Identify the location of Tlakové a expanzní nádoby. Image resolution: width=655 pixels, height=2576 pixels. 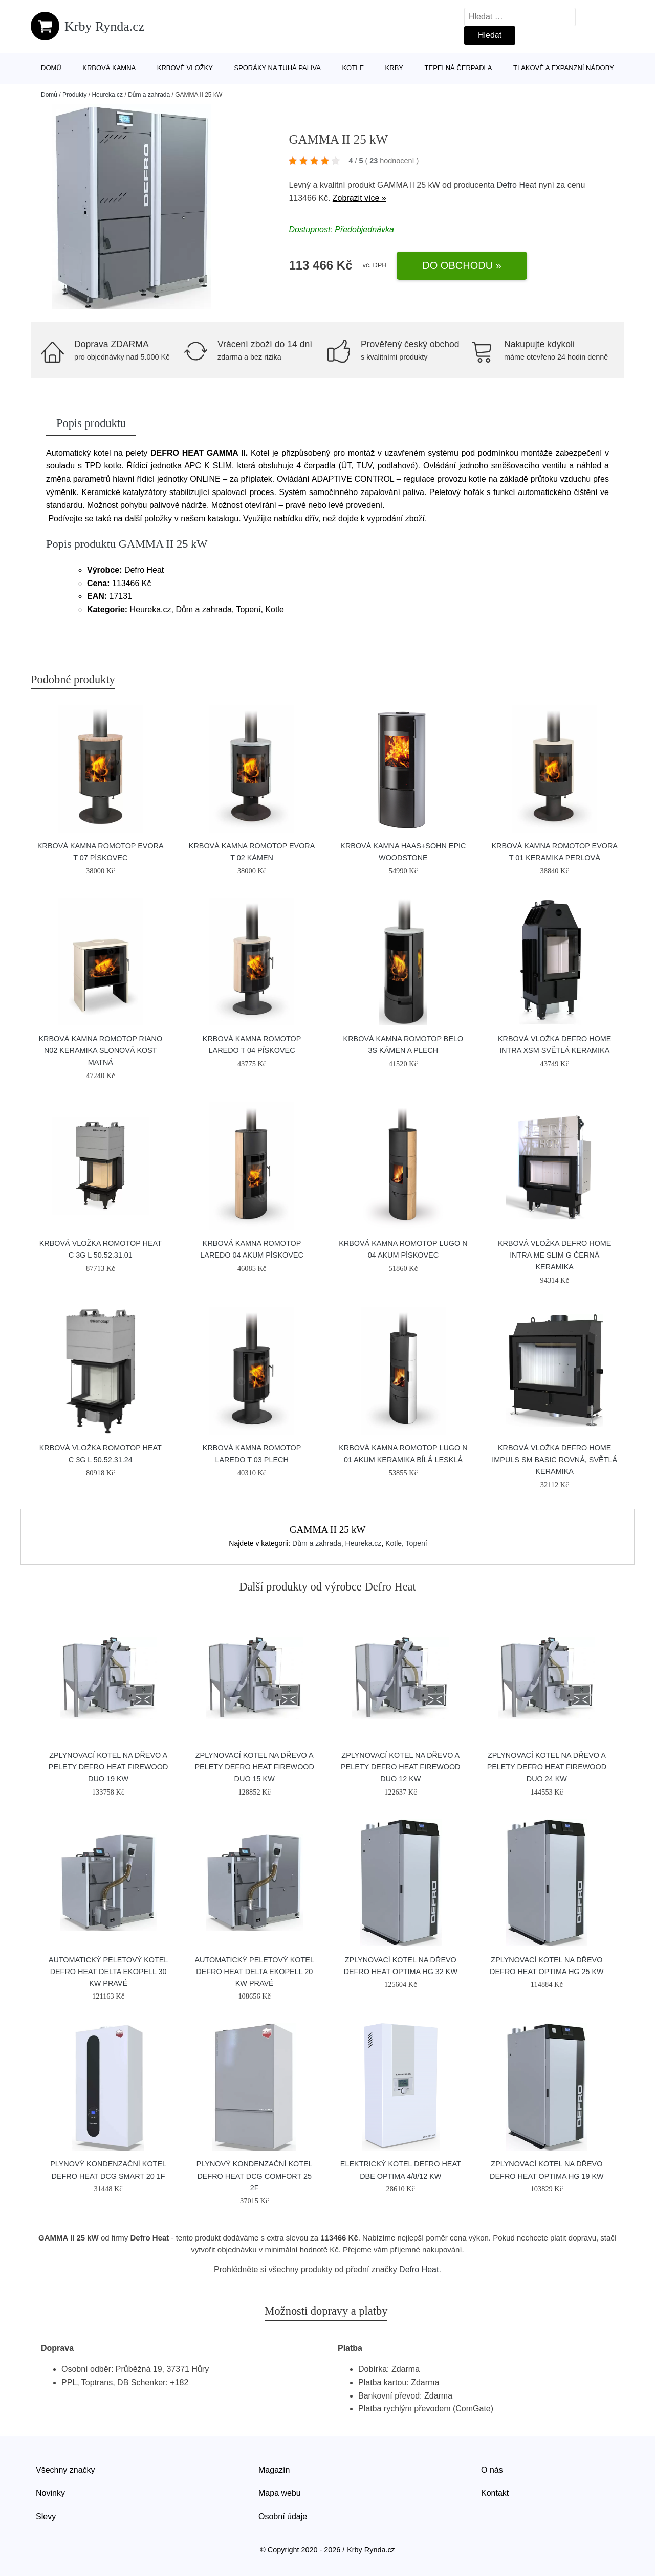
(563, 68).